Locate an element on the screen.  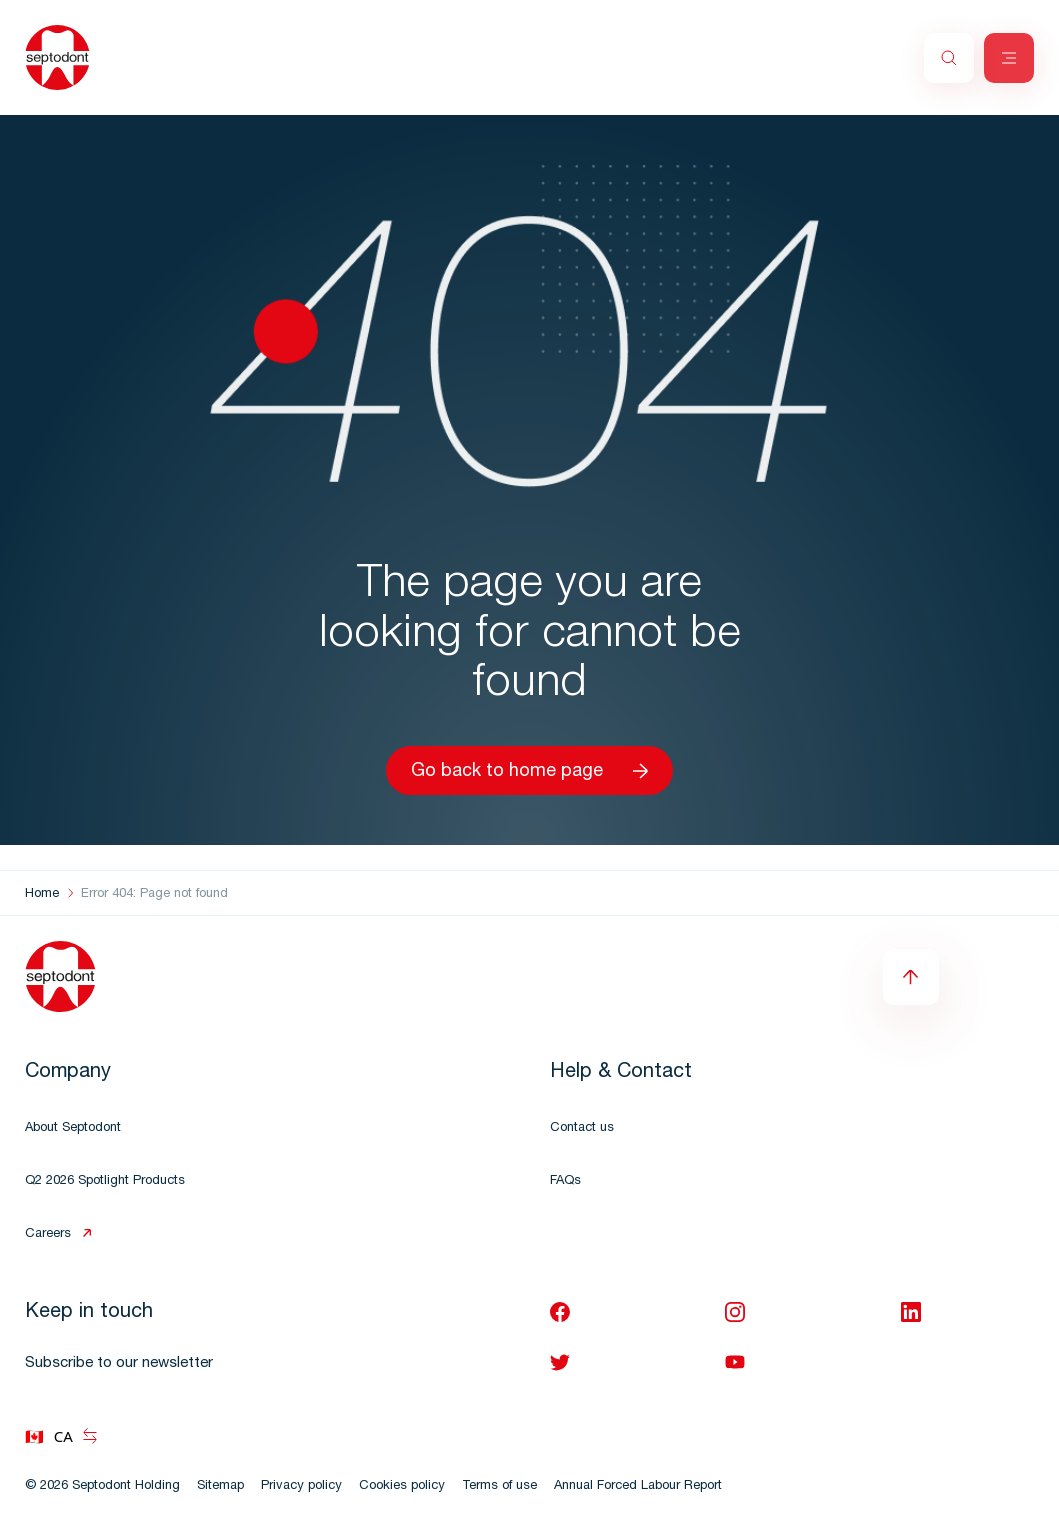
Careers is located at coordinates (48, 1234).